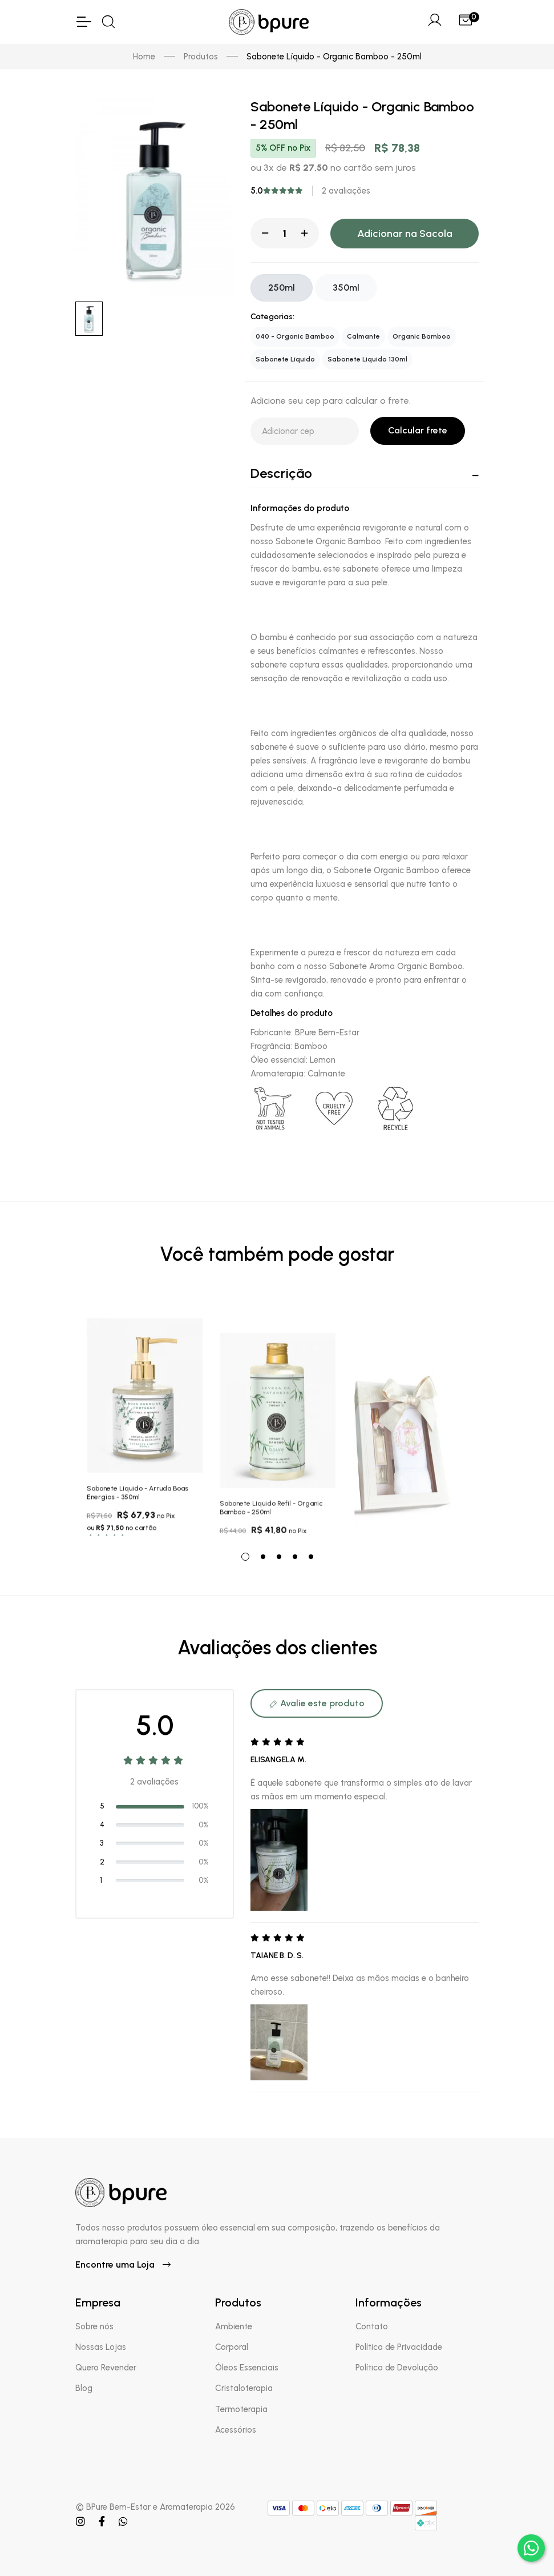 Image resolution: width=554 pixels, height=2576 pixels. Describe the element at coordinates (246, 2367) in the screenshot. I see `Óleos Essenciais` at that location.